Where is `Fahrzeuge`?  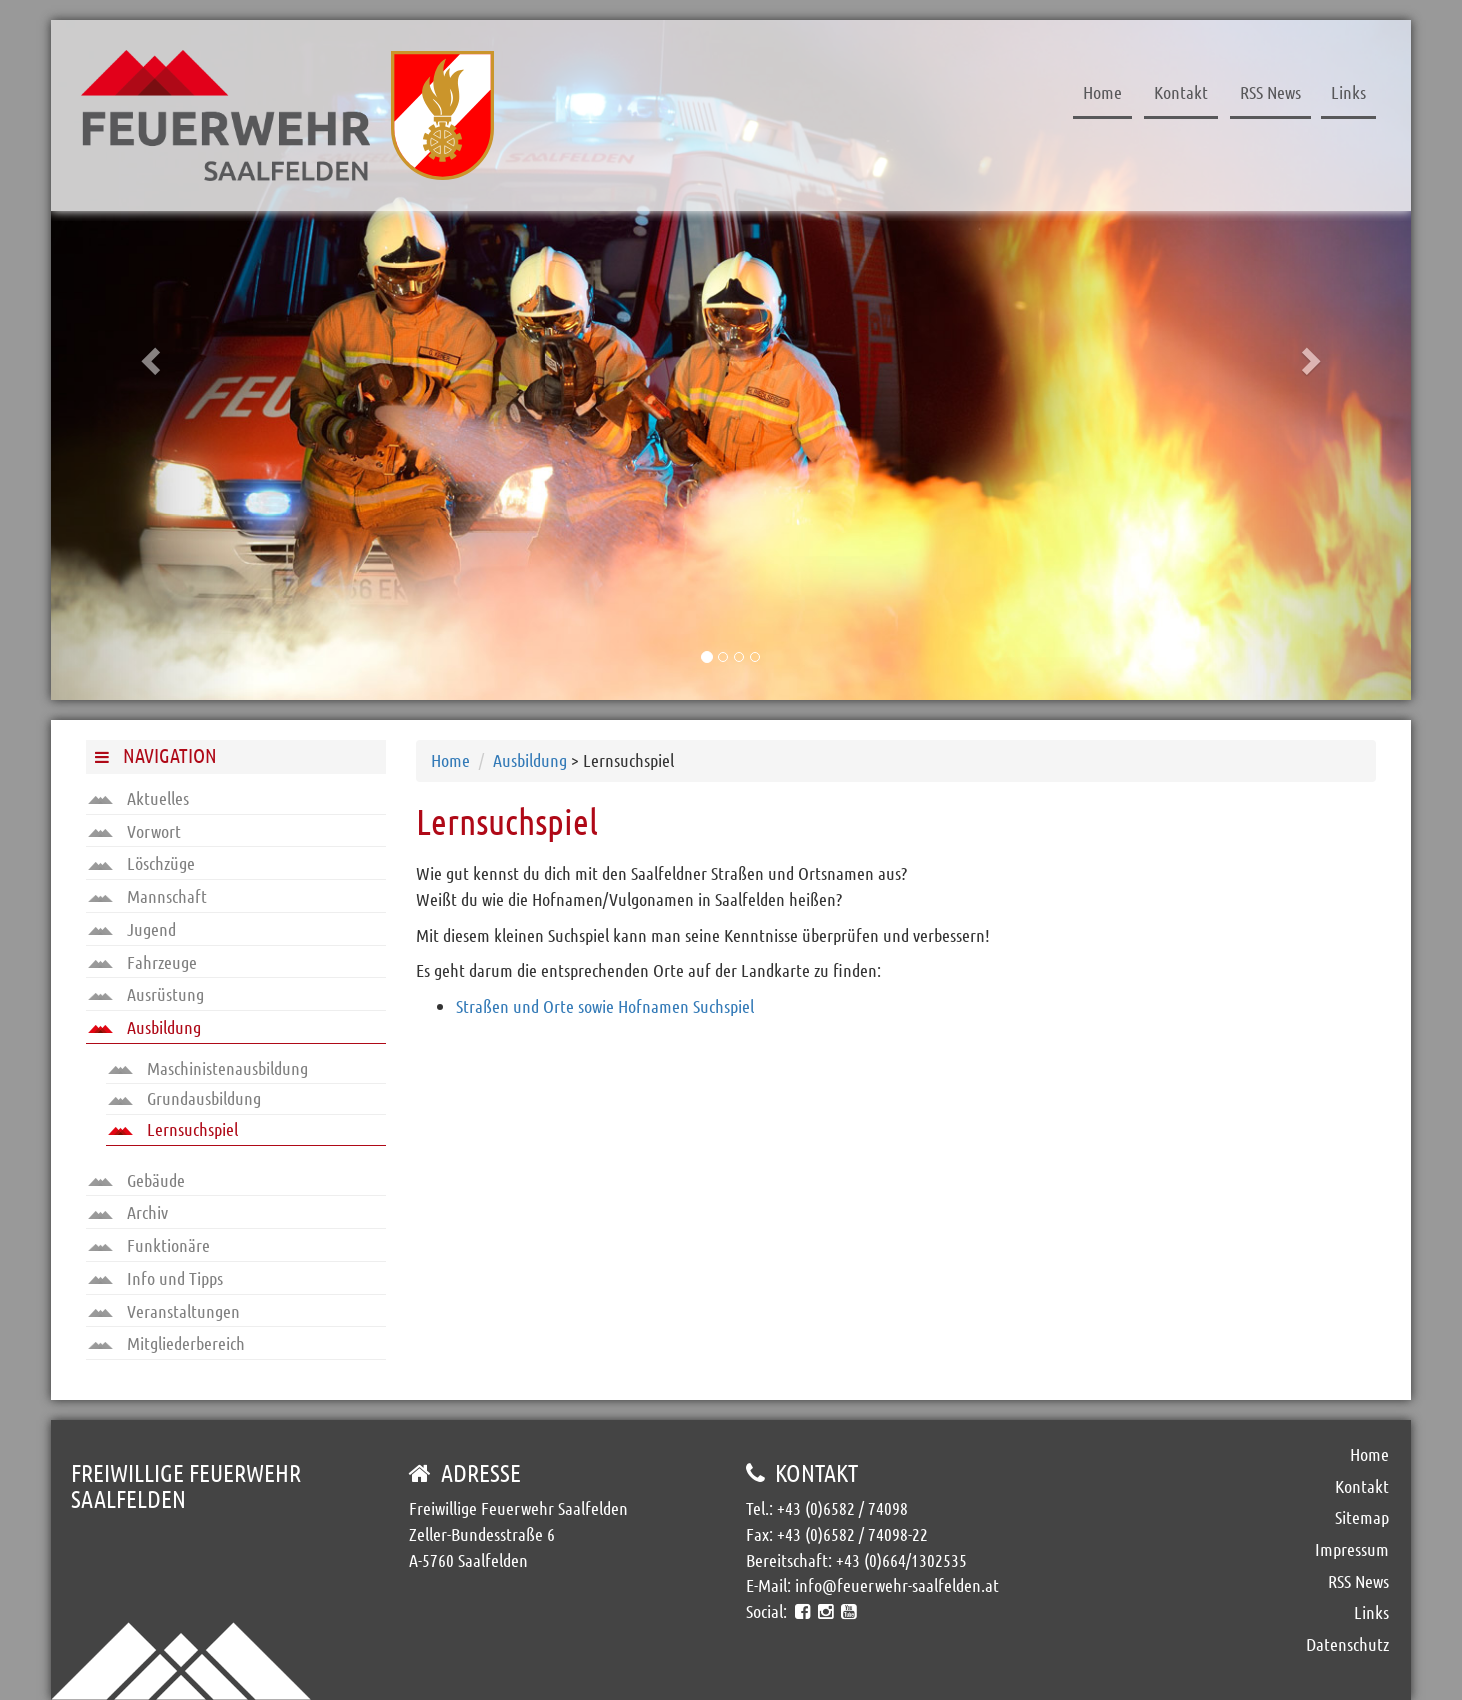 Fahrzeuge is located at coordinates (142, 962).